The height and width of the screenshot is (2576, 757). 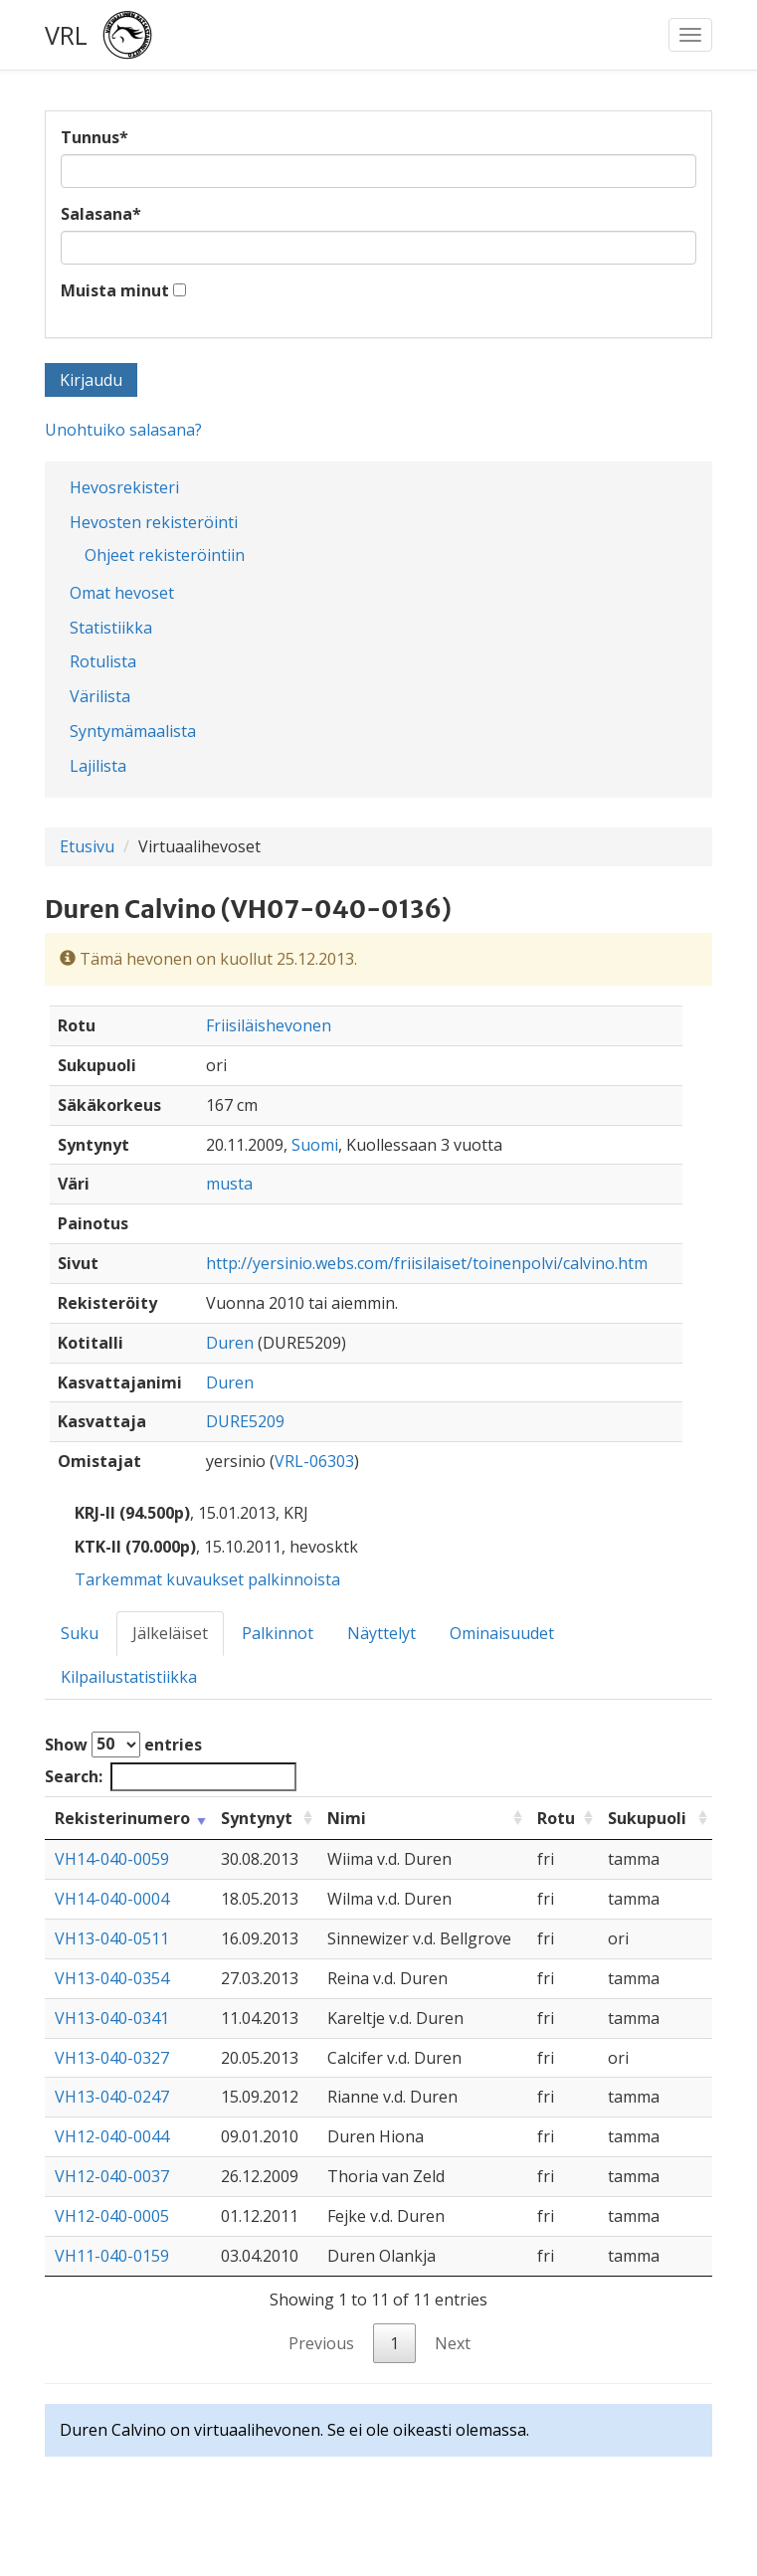 What do you see at coordinates (115, 290) in the screenshot?
I see `Muista minut` at bounding box center [115, 290].